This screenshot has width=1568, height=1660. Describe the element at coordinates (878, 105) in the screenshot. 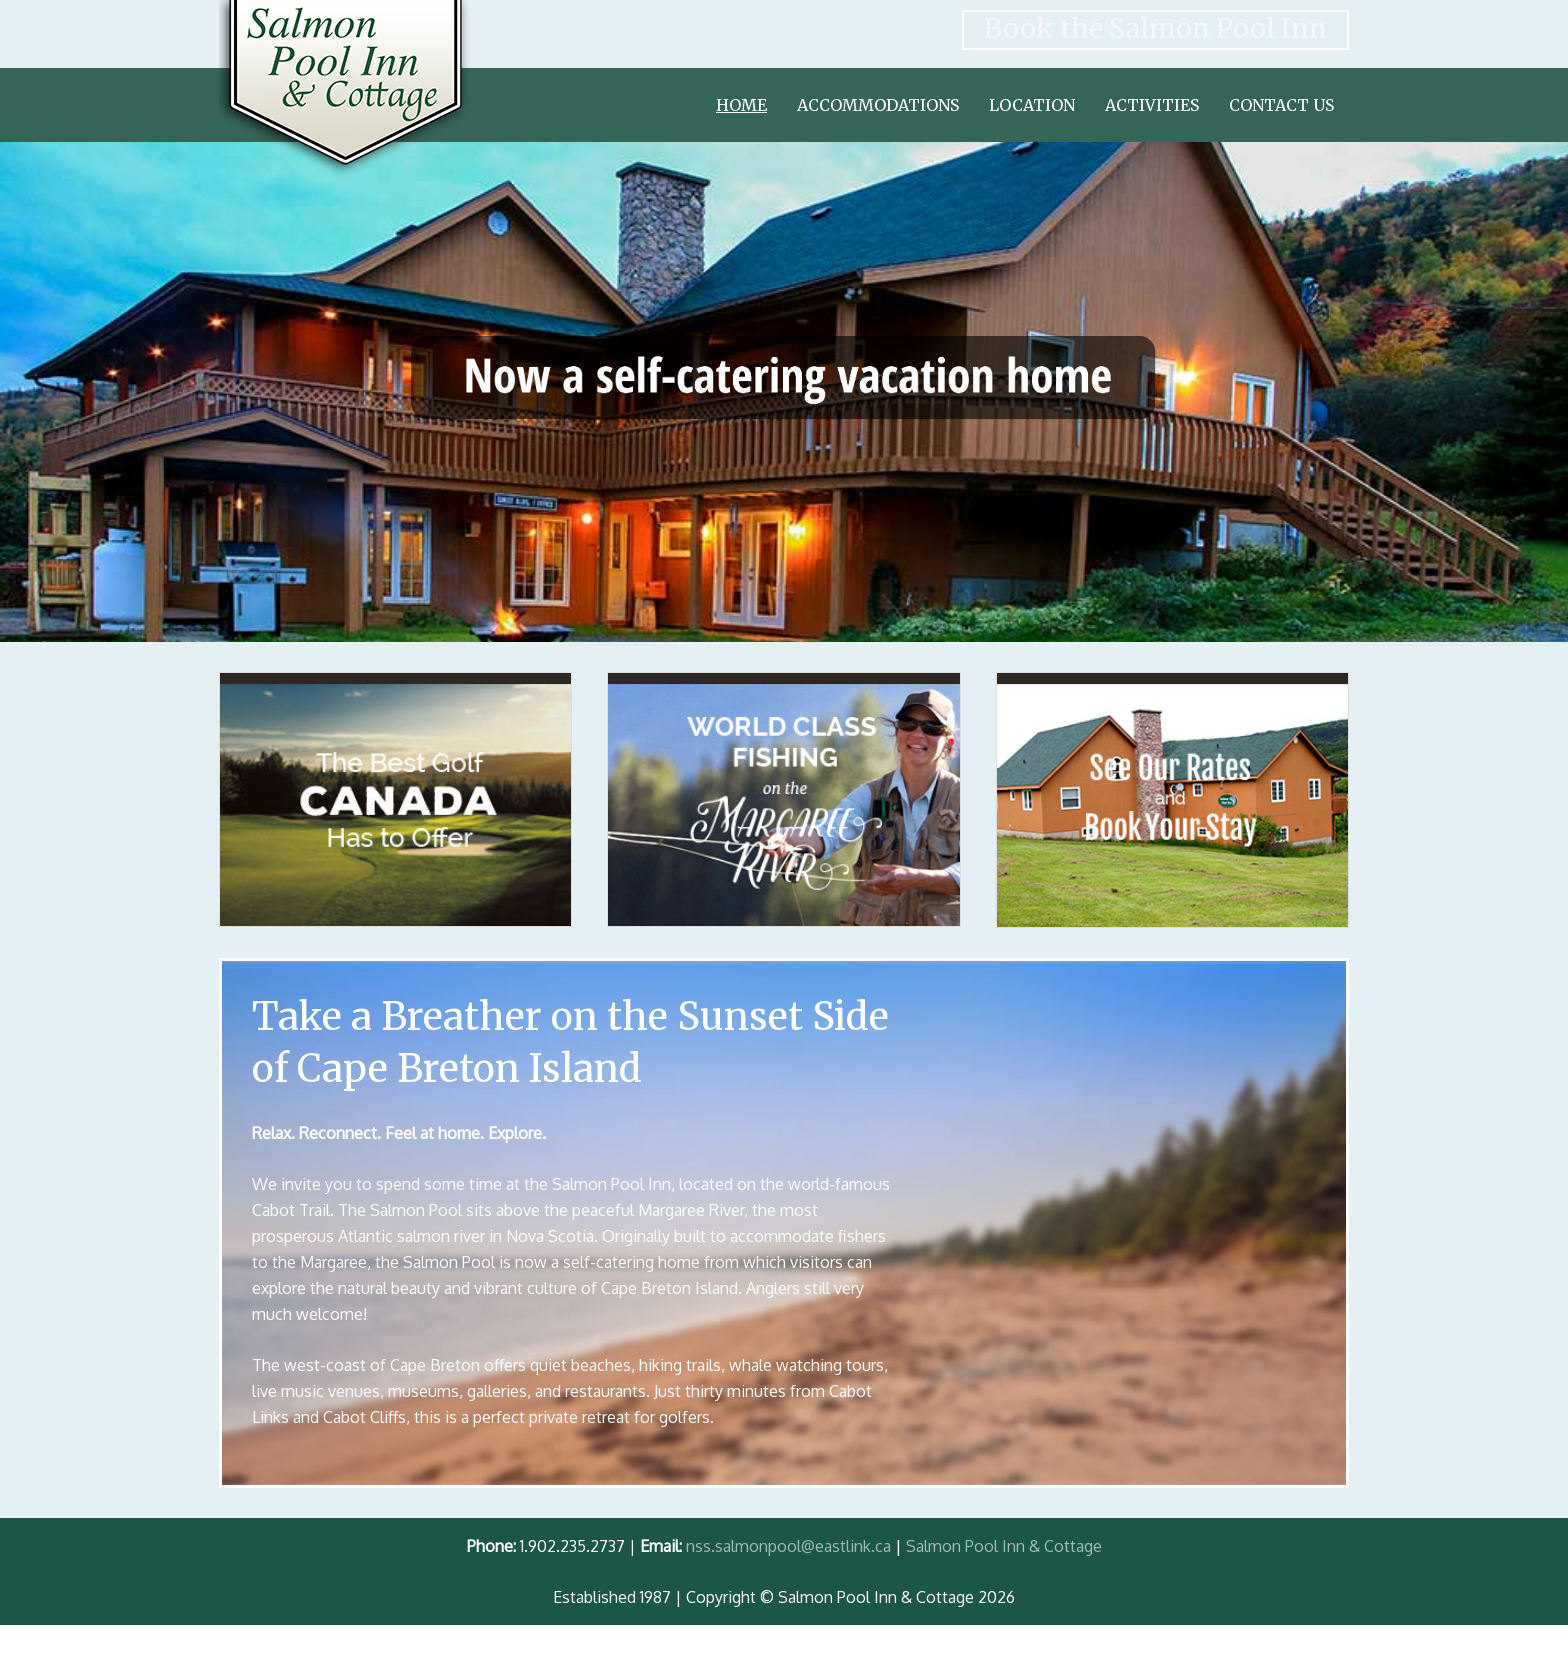

I see `Accommodations` at that location.